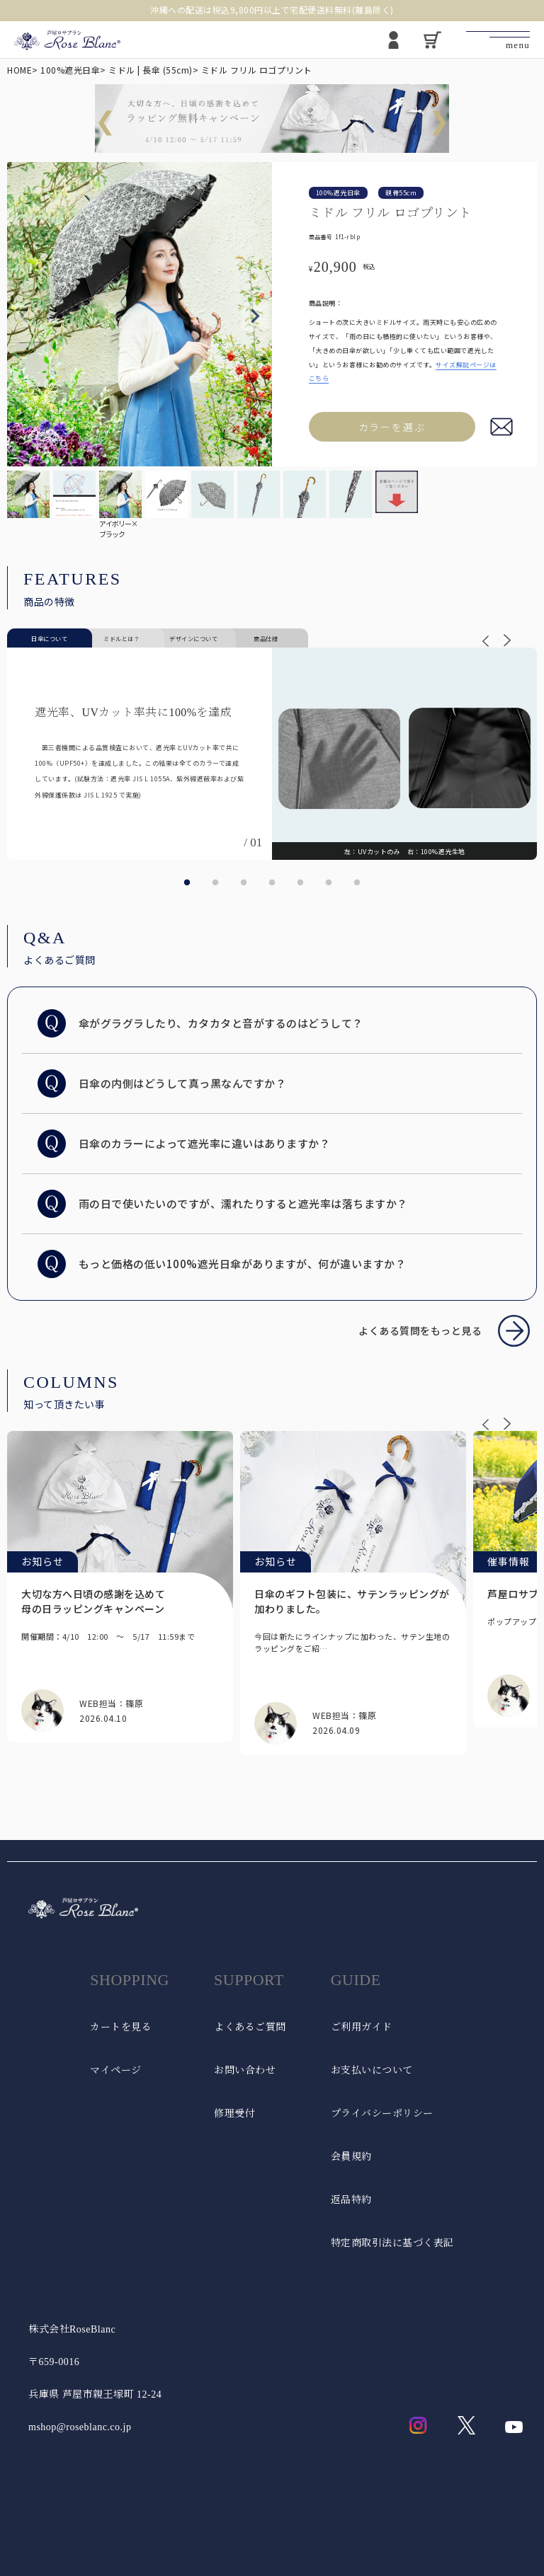  What do you see at coordinates (255, 316) in the screenshot?
I see `Next` at bounding box center [255, 316].